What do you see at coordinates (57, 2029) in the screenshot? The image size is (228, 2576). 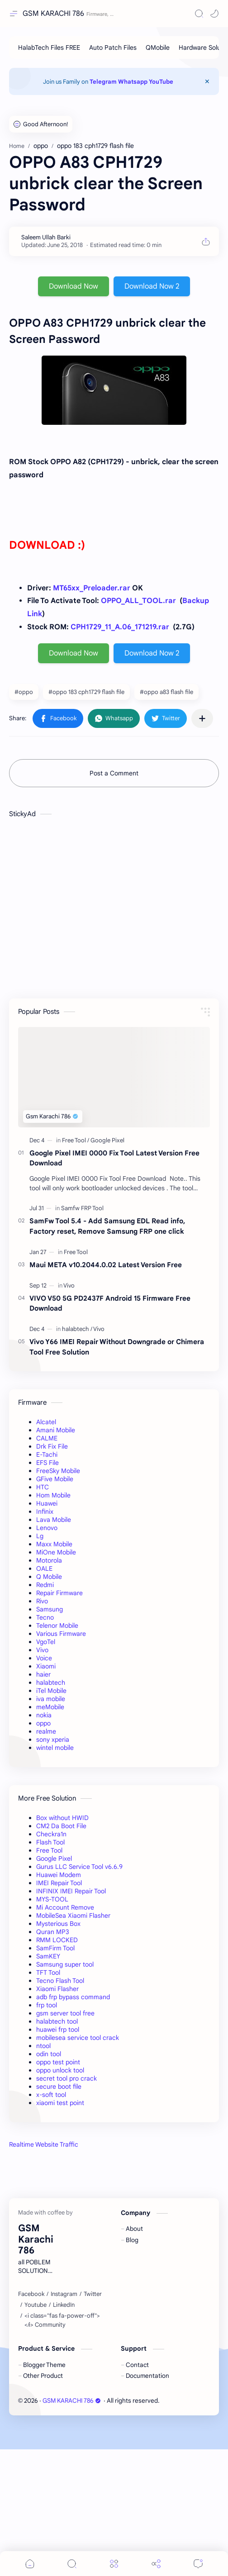 I see `huawei frp tool` at bounding box center [57, 2029].